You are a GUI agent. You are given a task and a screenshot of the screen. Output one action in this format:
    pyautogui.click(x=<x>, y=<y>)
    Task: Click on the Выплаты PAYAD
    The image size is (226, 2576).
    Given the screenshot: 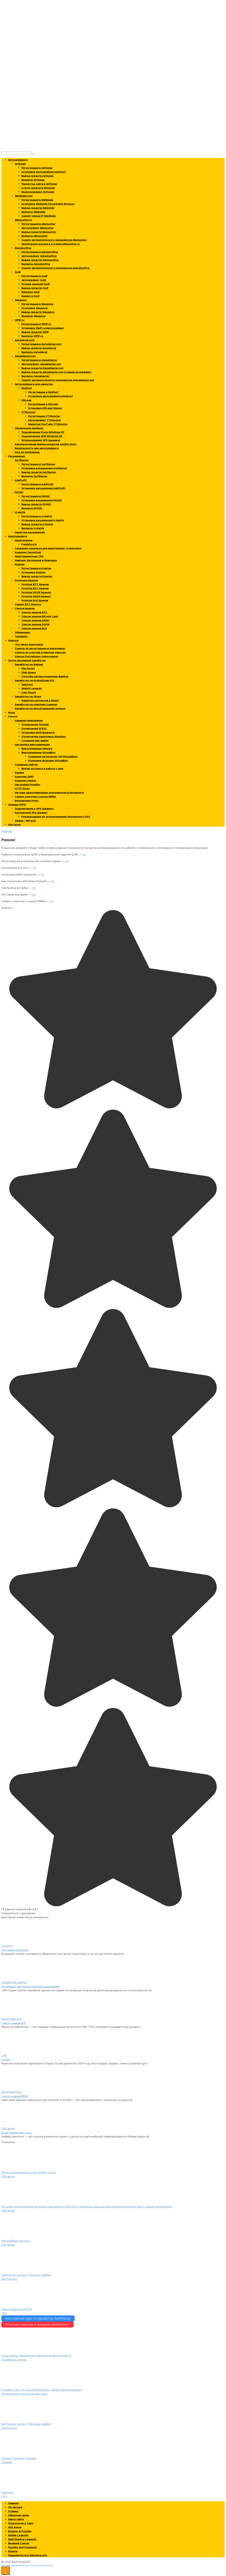 What is the action you would take?
    pyautogui.click(x=31, y=508)
    